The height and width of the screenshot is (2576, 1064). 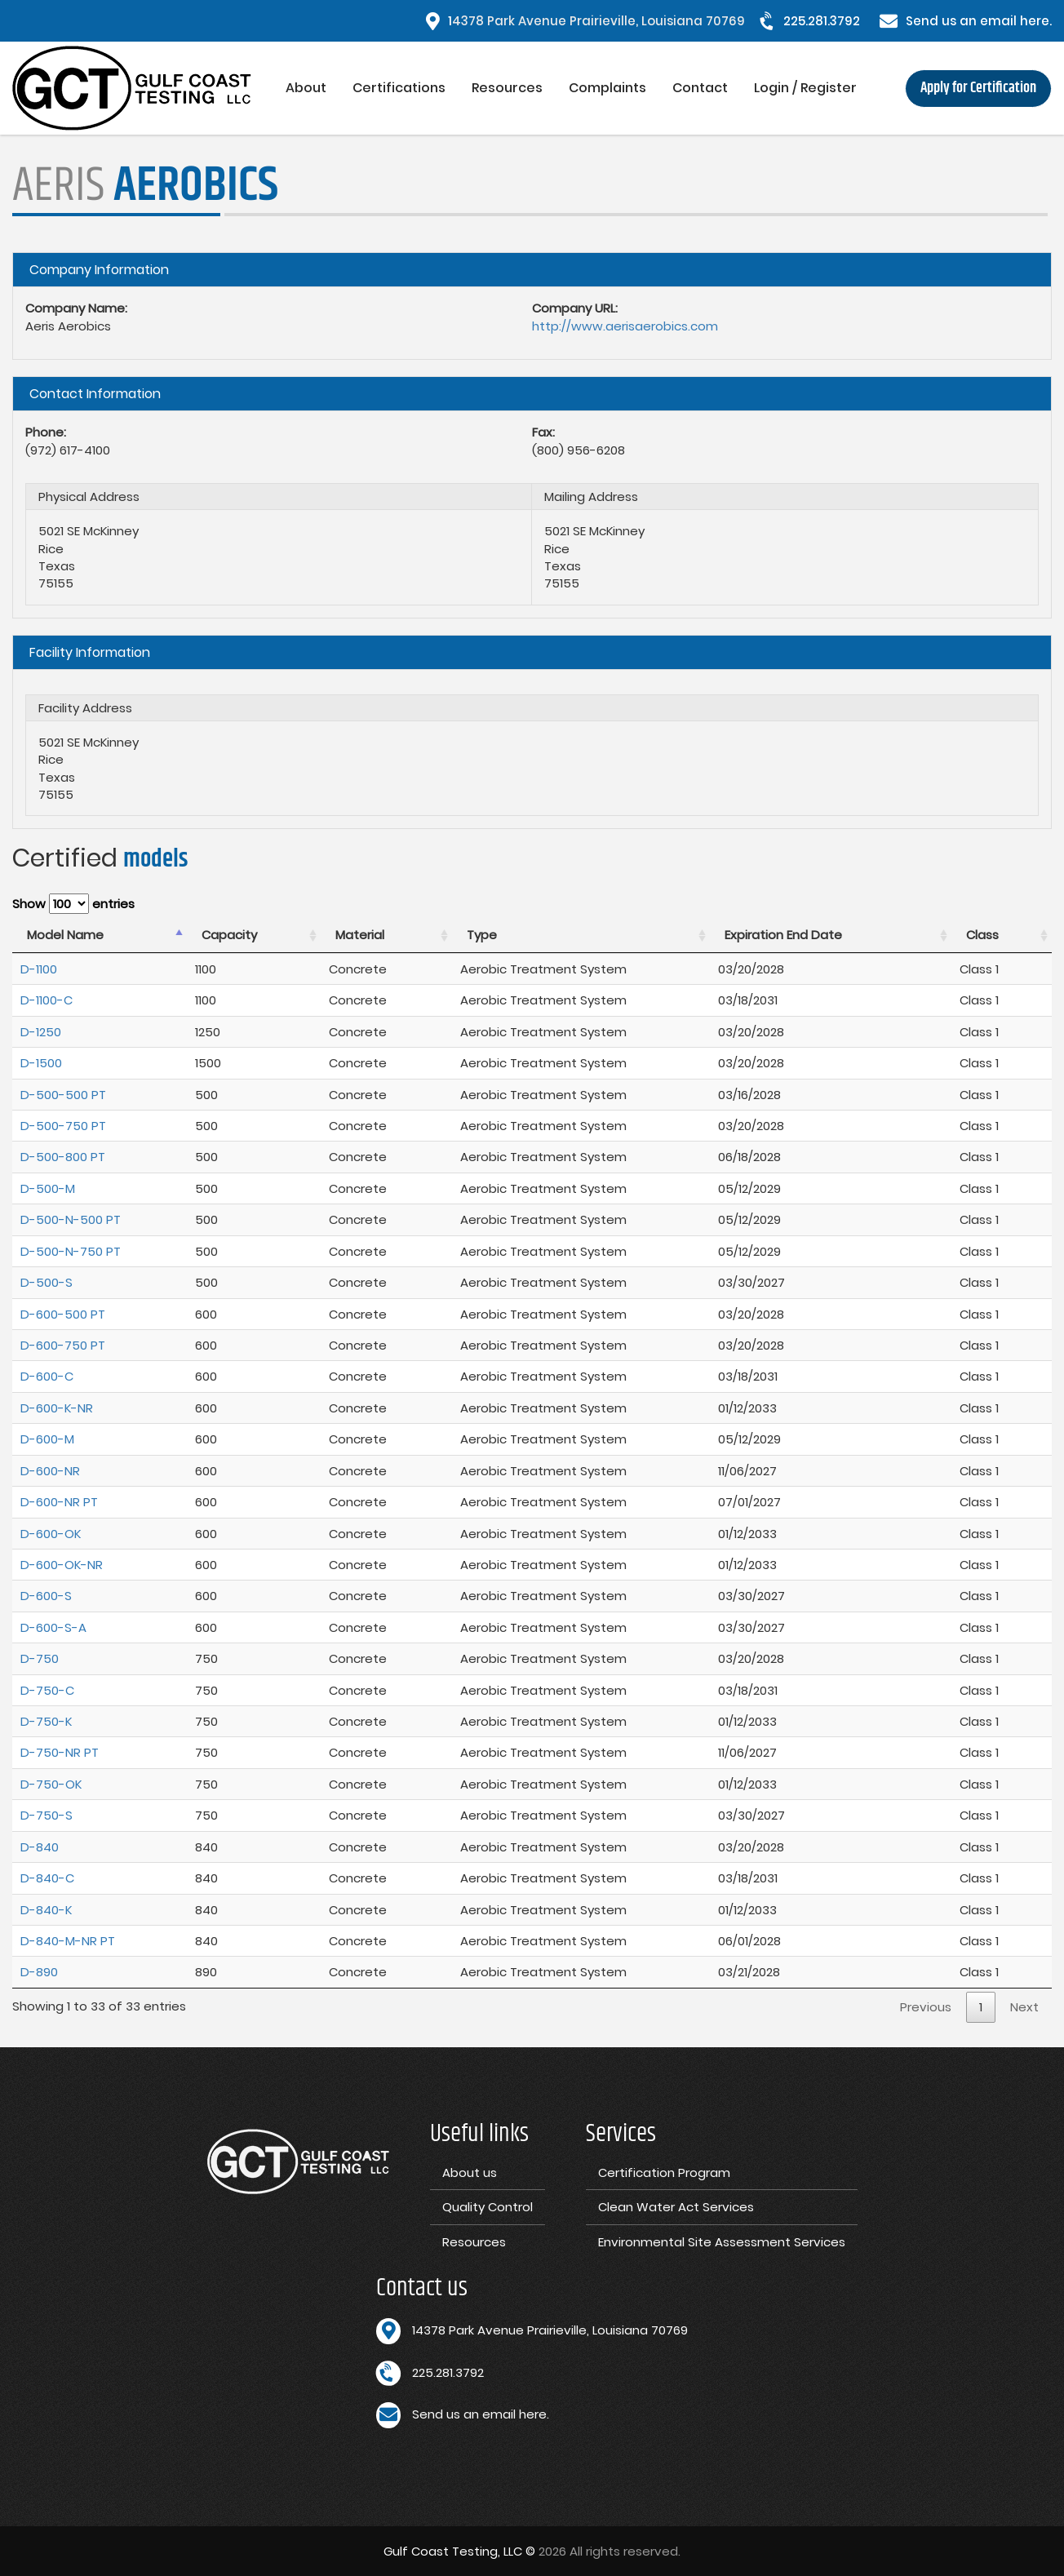 What do you see at coordinates (47, 1439) in the screenshot?
I see `D-600-M` at bounding box center [47, 1439].